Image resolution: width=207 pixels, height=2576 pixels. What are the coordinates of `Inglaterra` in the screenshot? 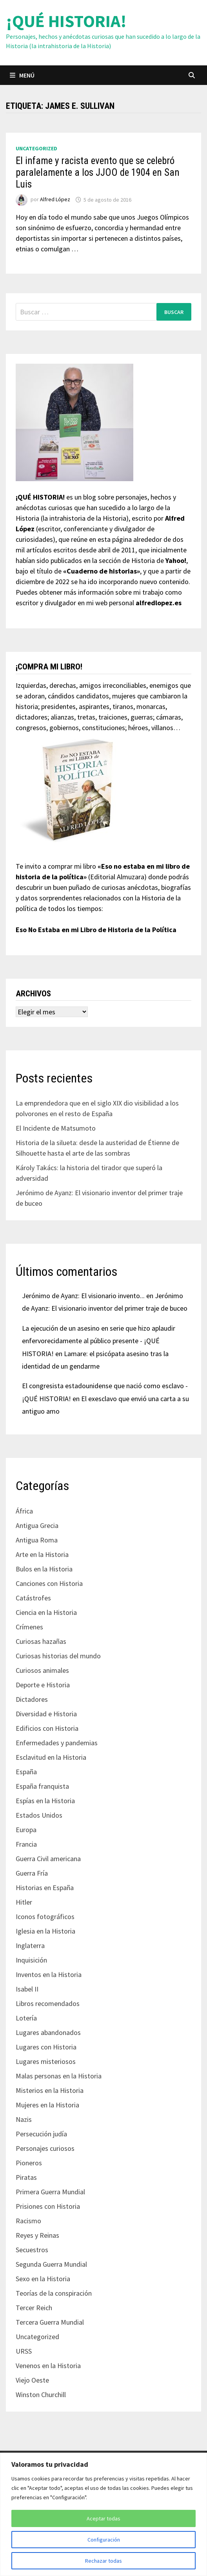 It's located at (30, 1945).